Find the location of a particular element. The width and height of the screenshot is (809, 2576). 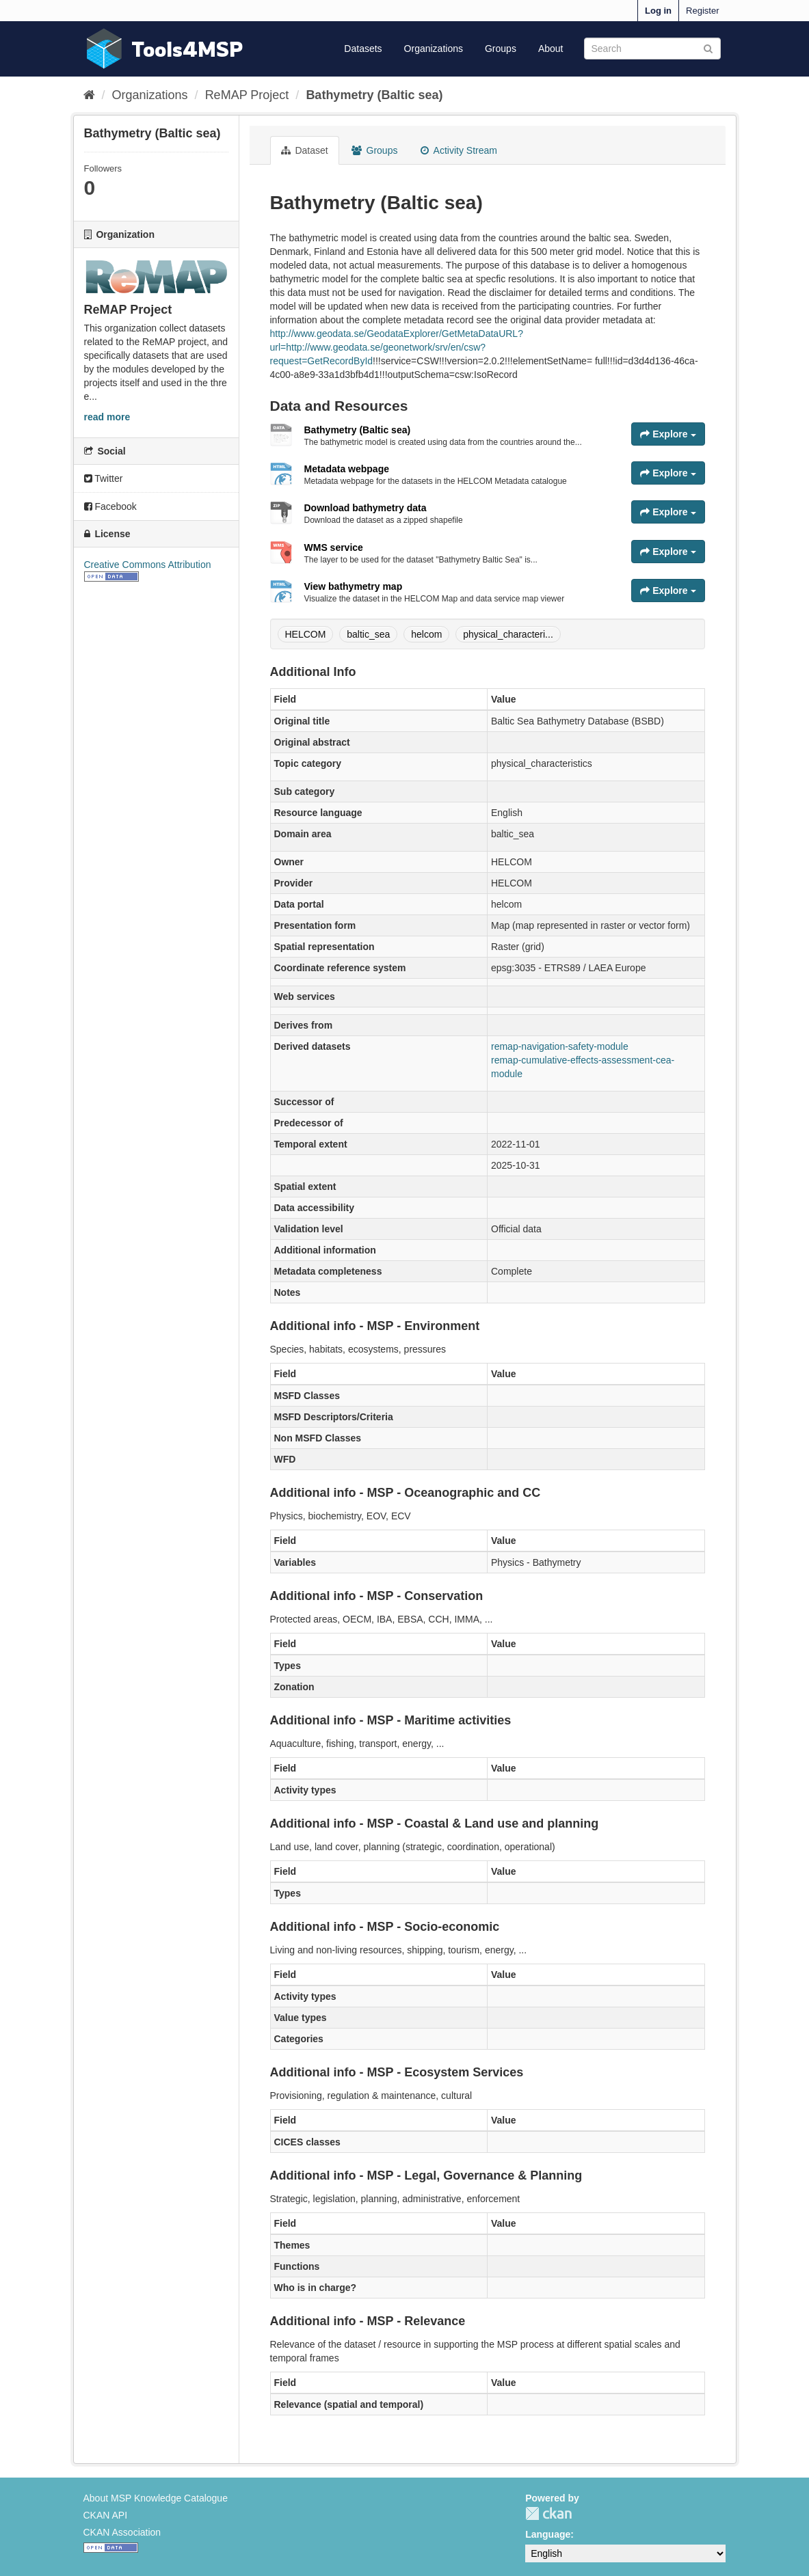

Explore is located at coordinates (667, 434).